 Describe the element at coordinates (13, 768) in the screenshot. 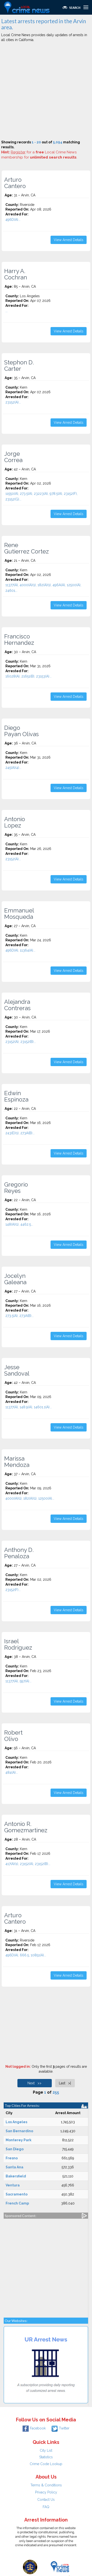

I see `245(A)(4)...` at that location.